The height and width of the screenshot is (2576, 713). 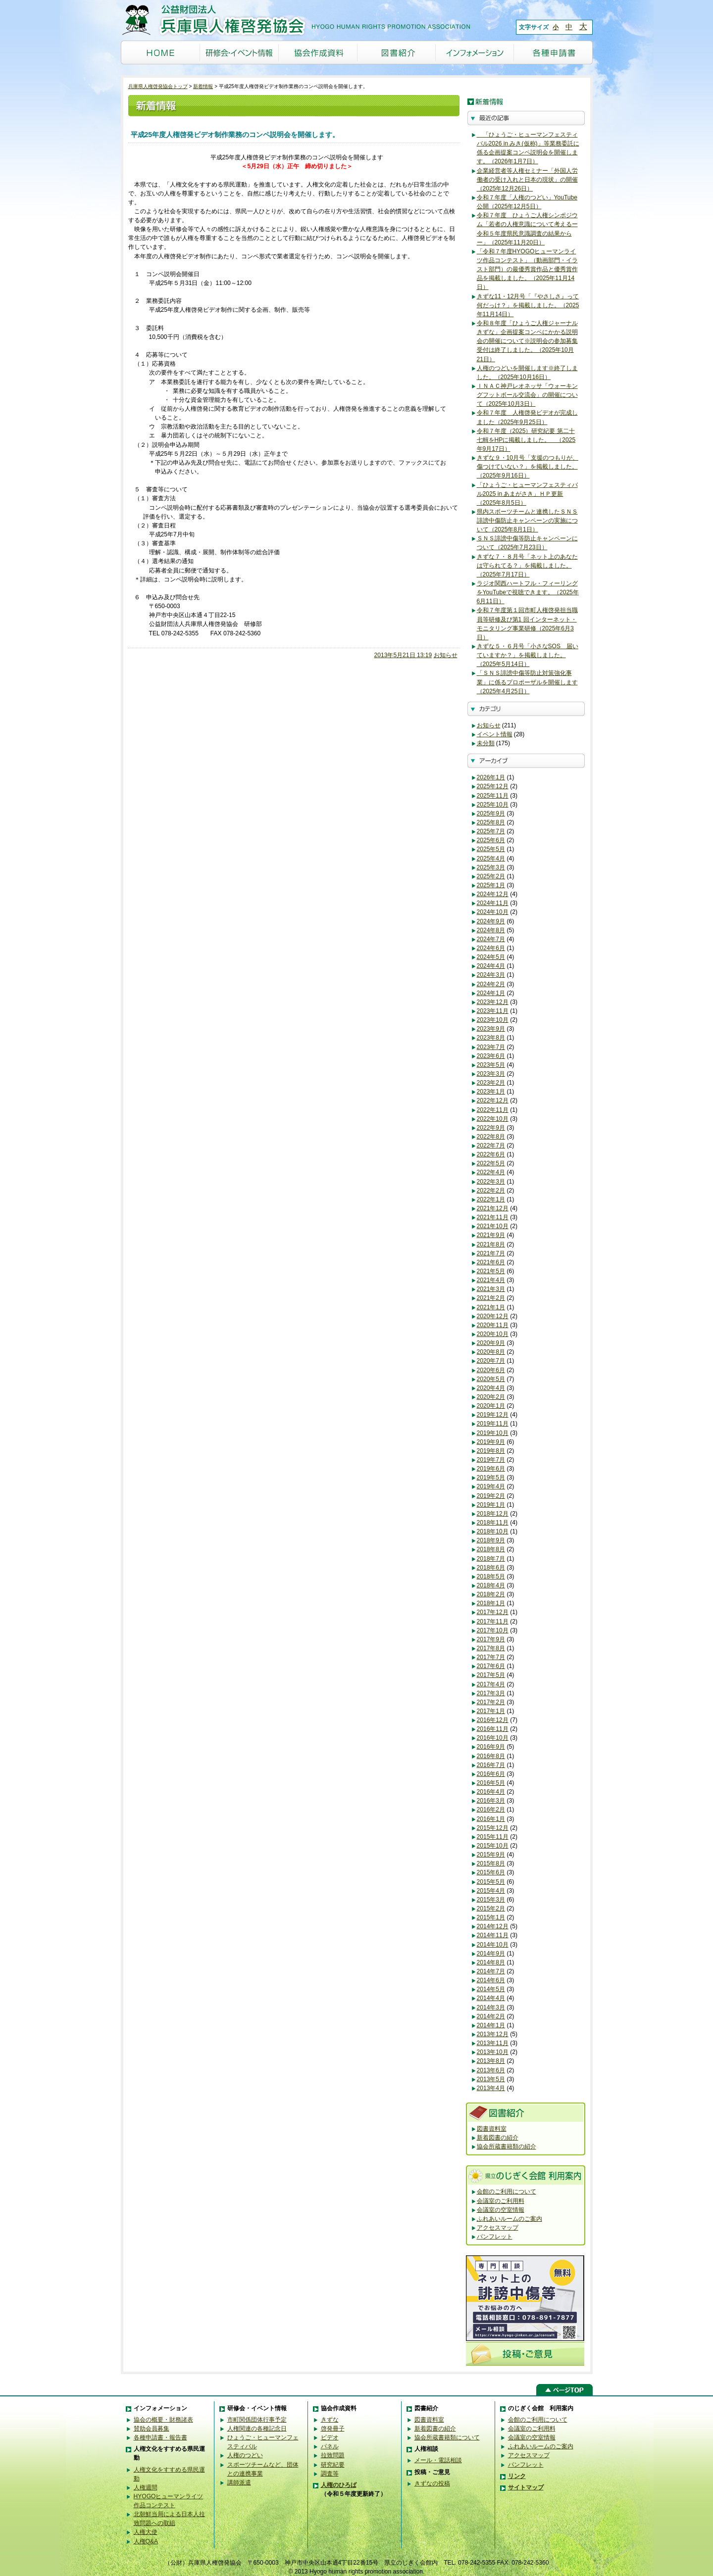 What do you see at coordinates (491, 1271) in the screenshot?
I see `2021年5月` at bounding box center [491, 1271].